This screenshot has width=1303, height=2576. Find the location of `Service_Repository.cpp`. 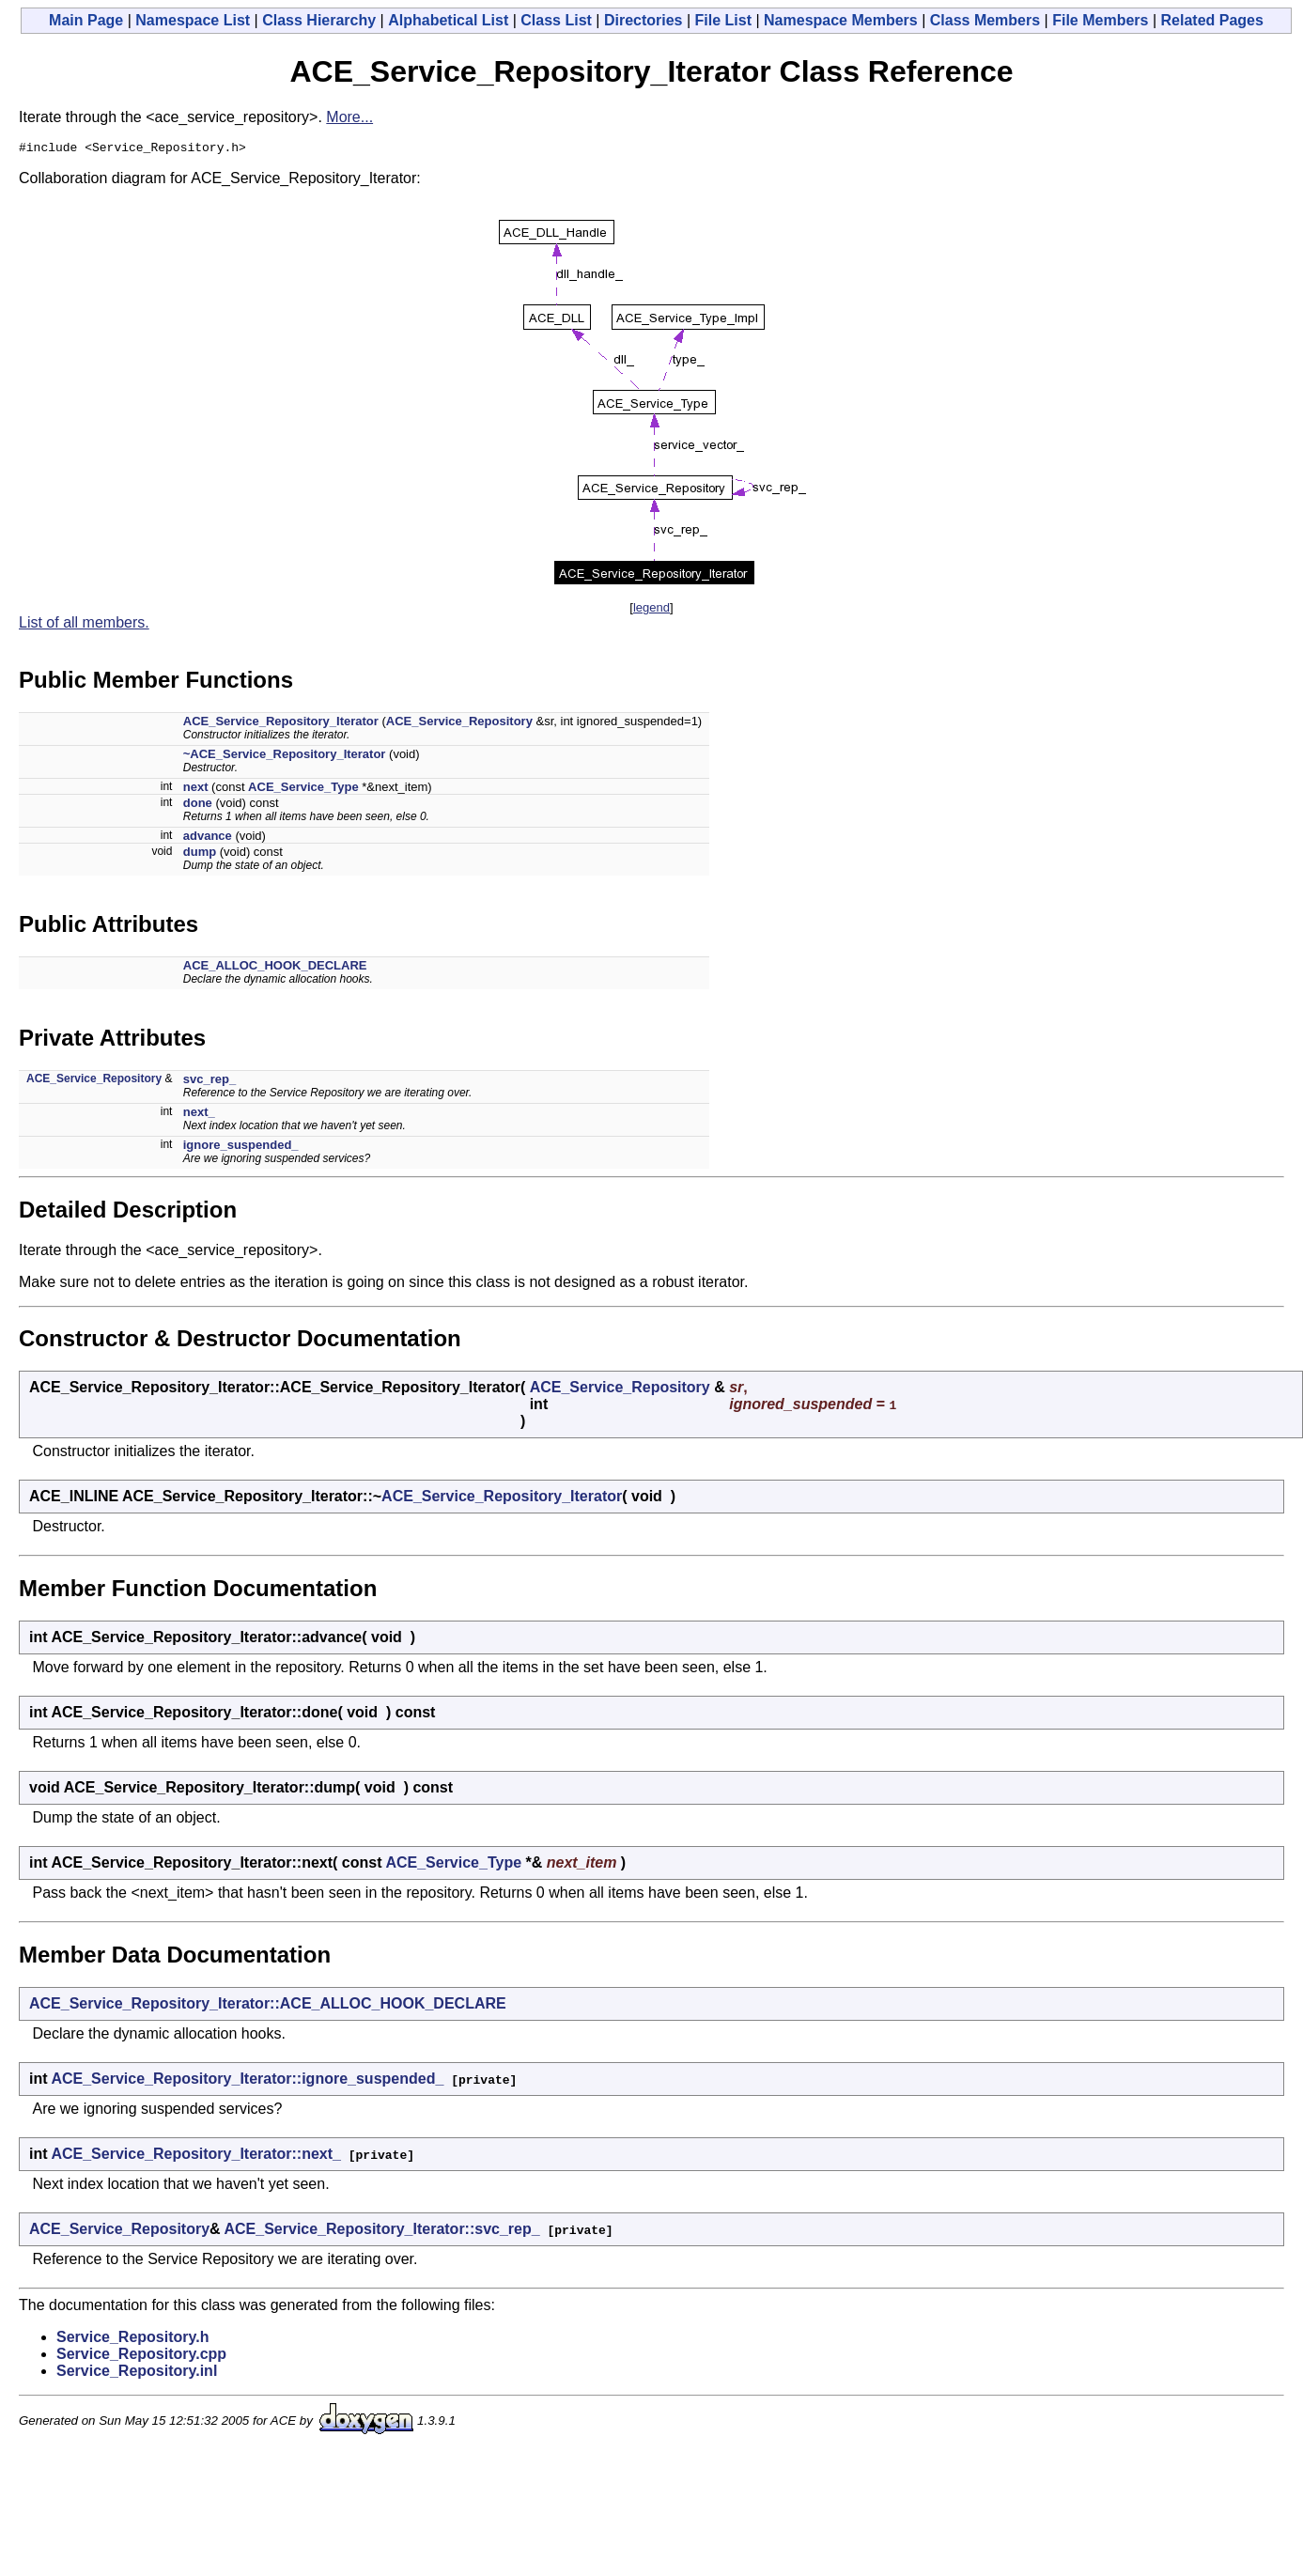

Service_Repository.cpp is located at coordinates (141, 2357).